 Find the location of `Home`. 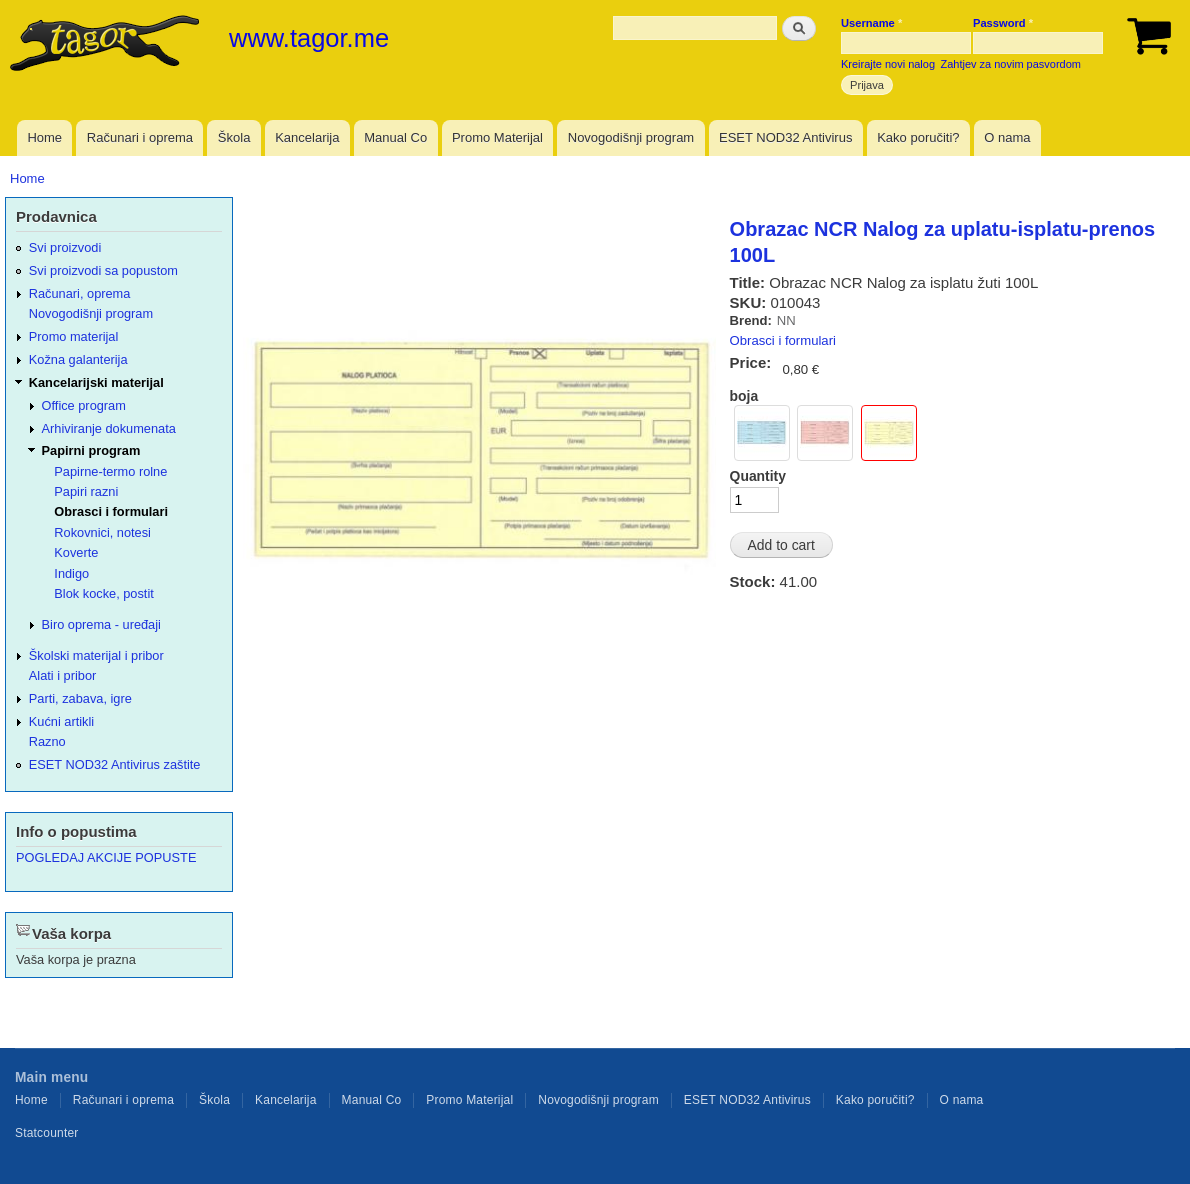

Home is located at coordinates (44, 137).